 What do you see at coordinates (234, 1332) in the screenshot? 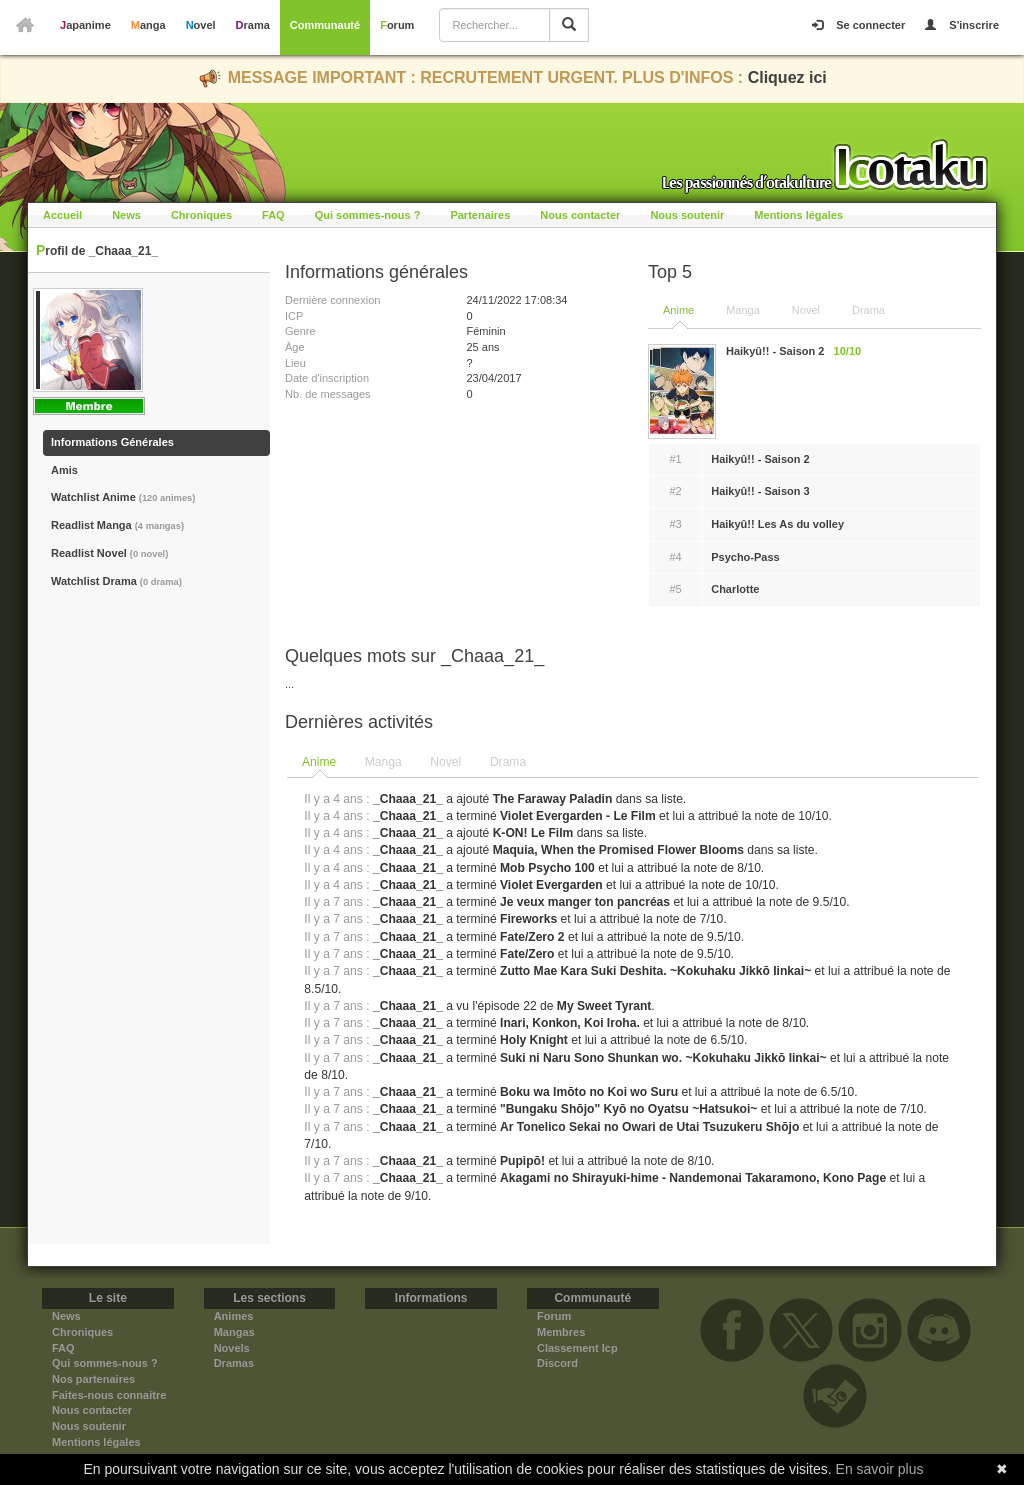
I see `Mangas` at bounding box center [234, 1332].